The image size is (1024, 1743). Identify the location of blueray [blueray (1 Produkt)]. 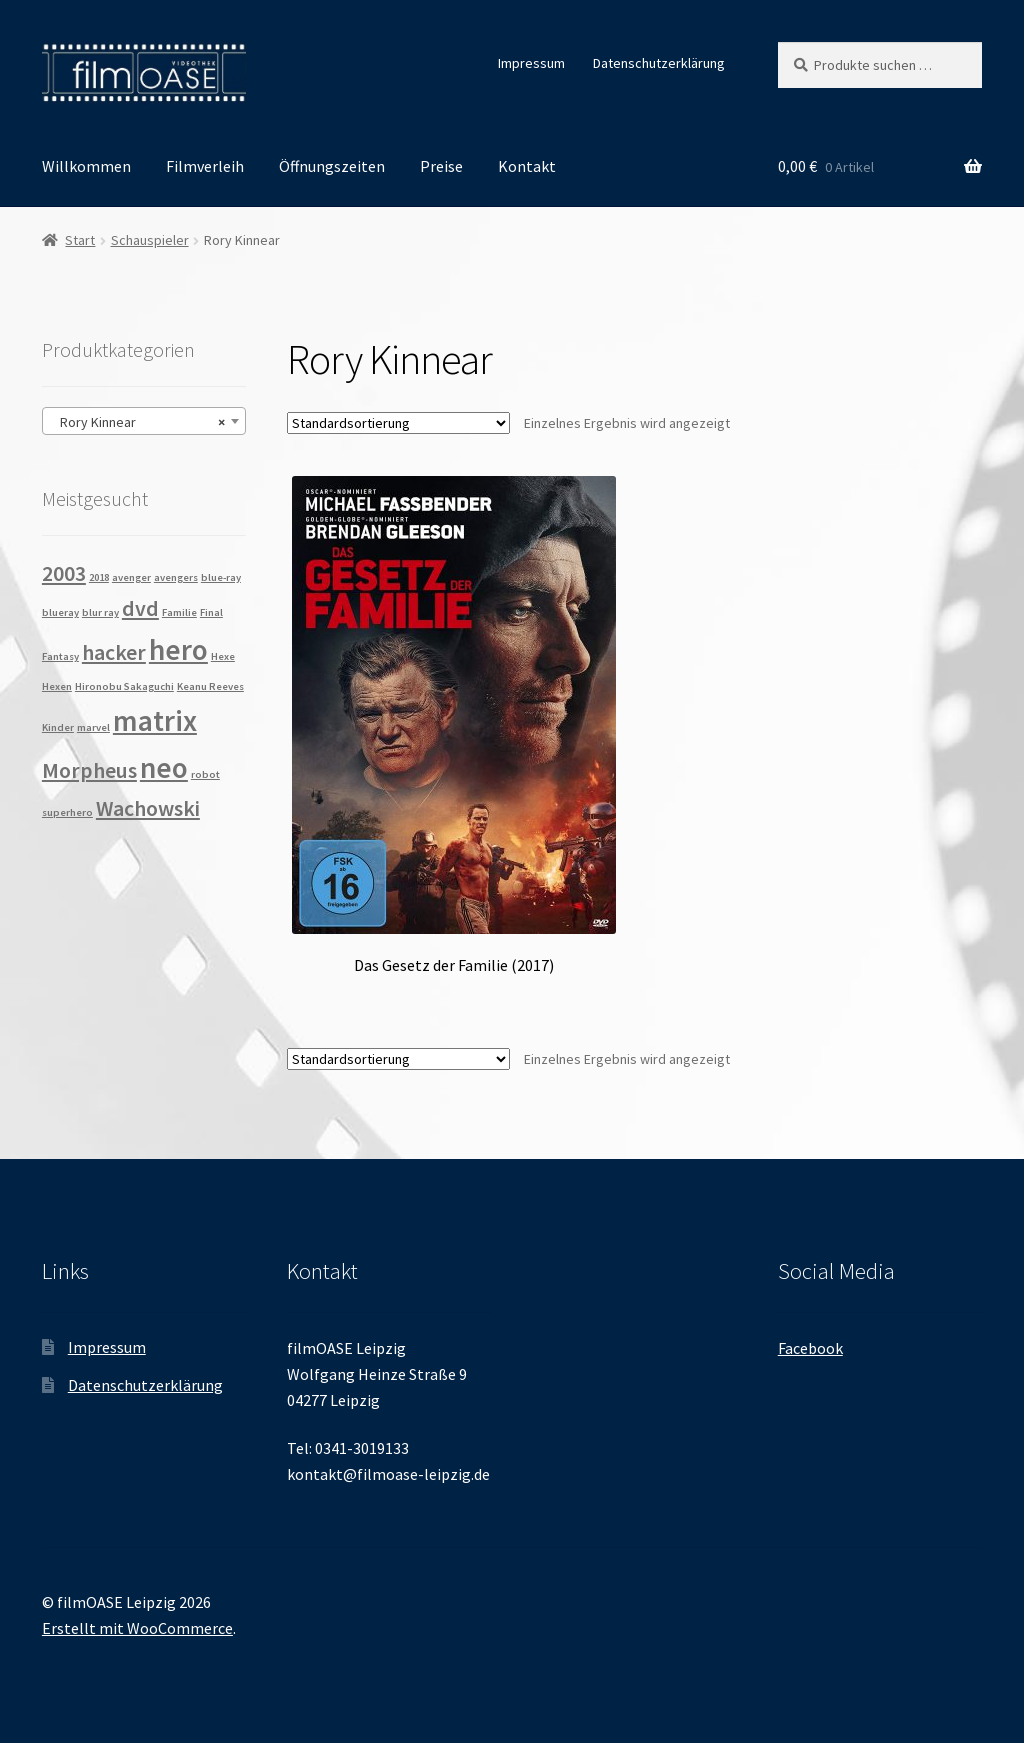
(60, 612).